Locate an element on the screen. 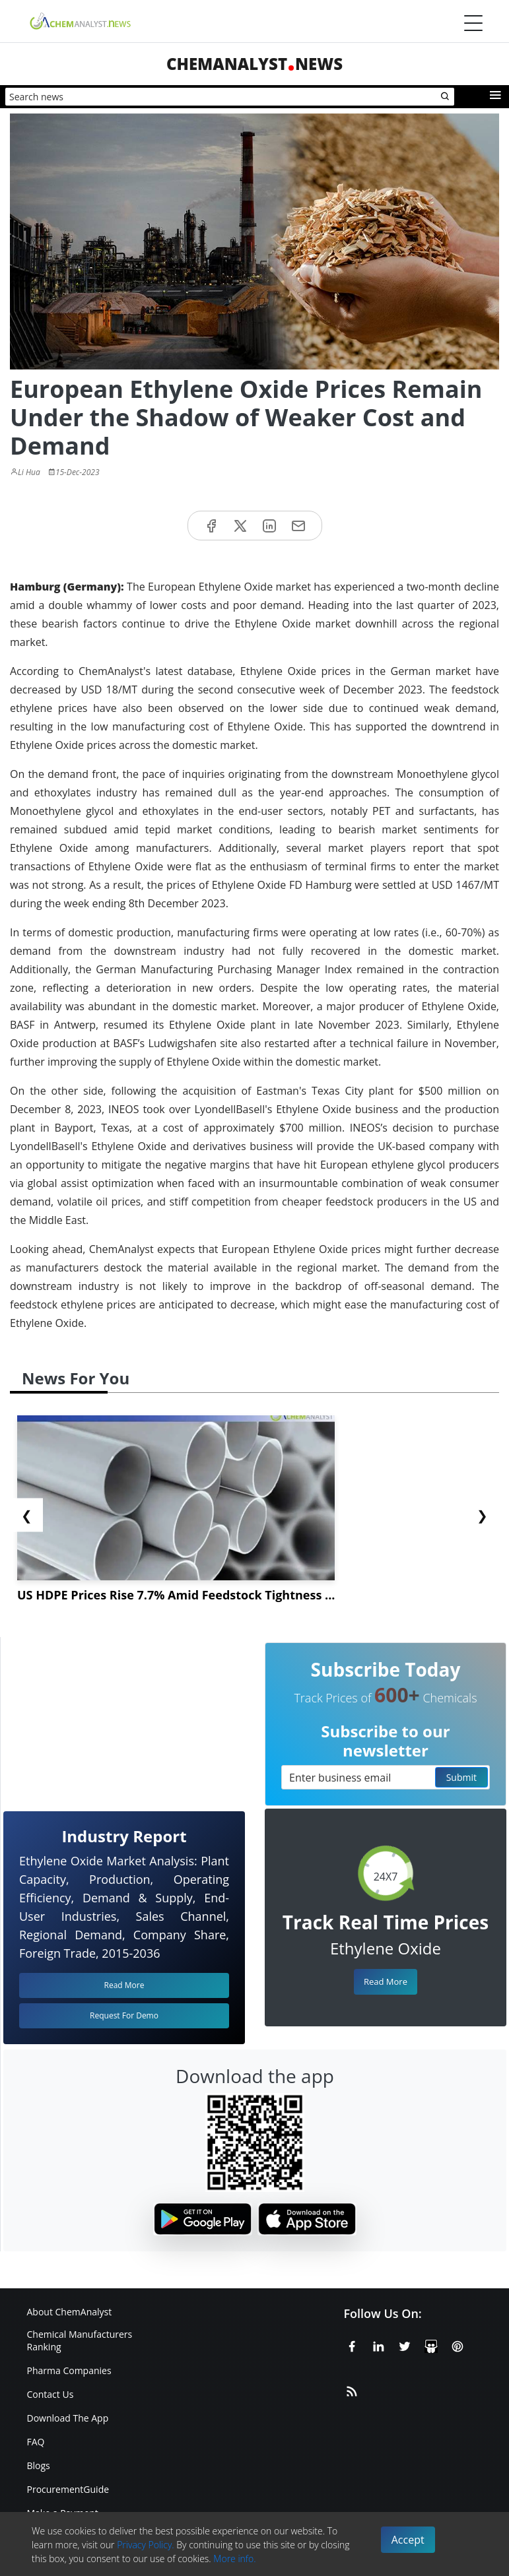 Image resolution: width=509 pixels, height=2576 pixels. About ChemAnalyst is located at coordinates (69, 2311).